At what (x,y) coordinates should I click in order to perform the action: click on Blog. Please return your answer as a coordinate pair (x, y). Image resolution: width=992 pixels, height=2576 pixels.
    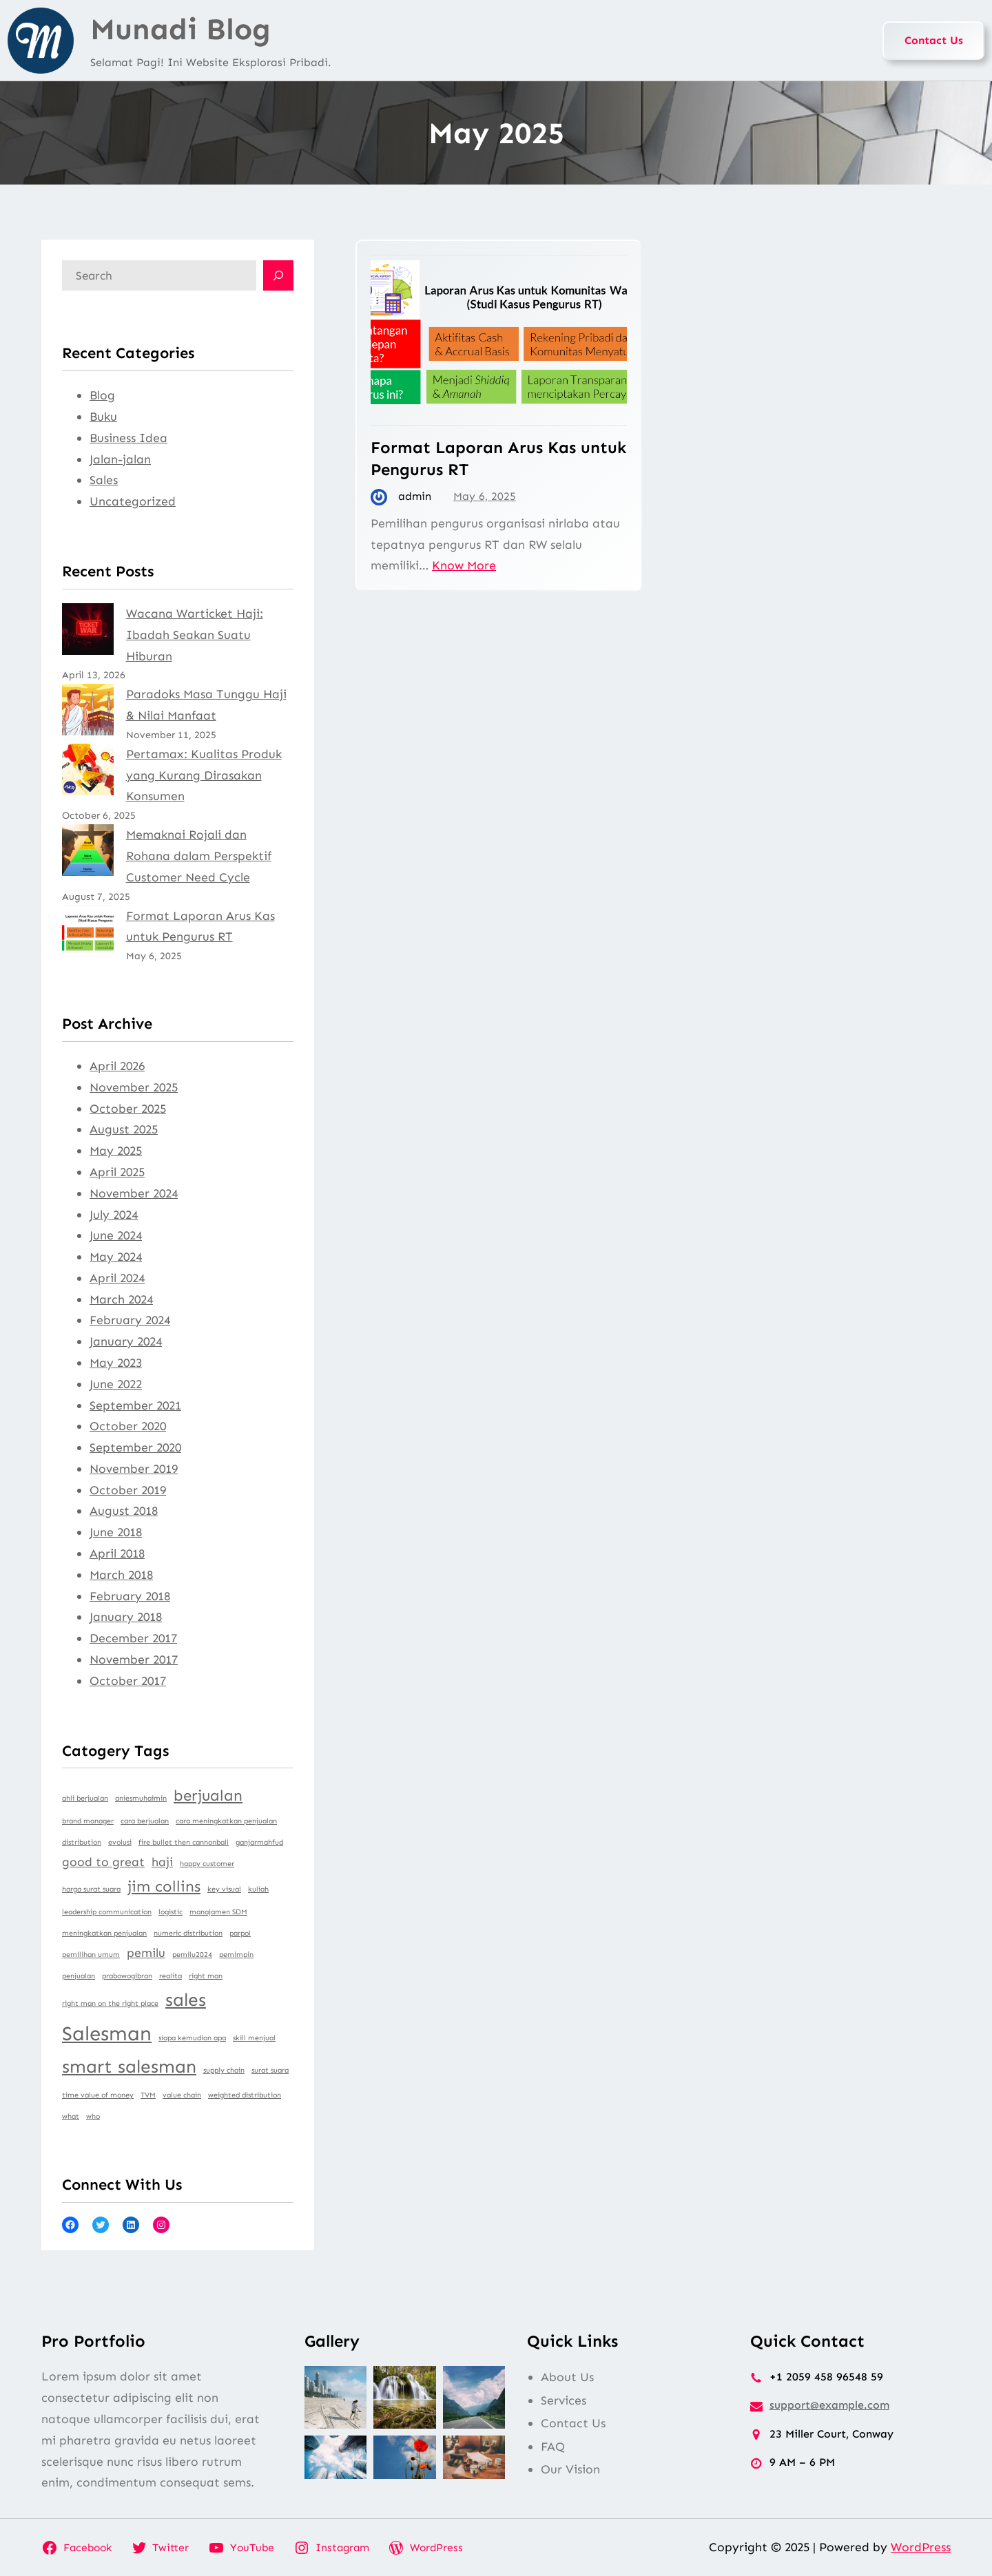
    Looking at the image, I should click on (102, 395).